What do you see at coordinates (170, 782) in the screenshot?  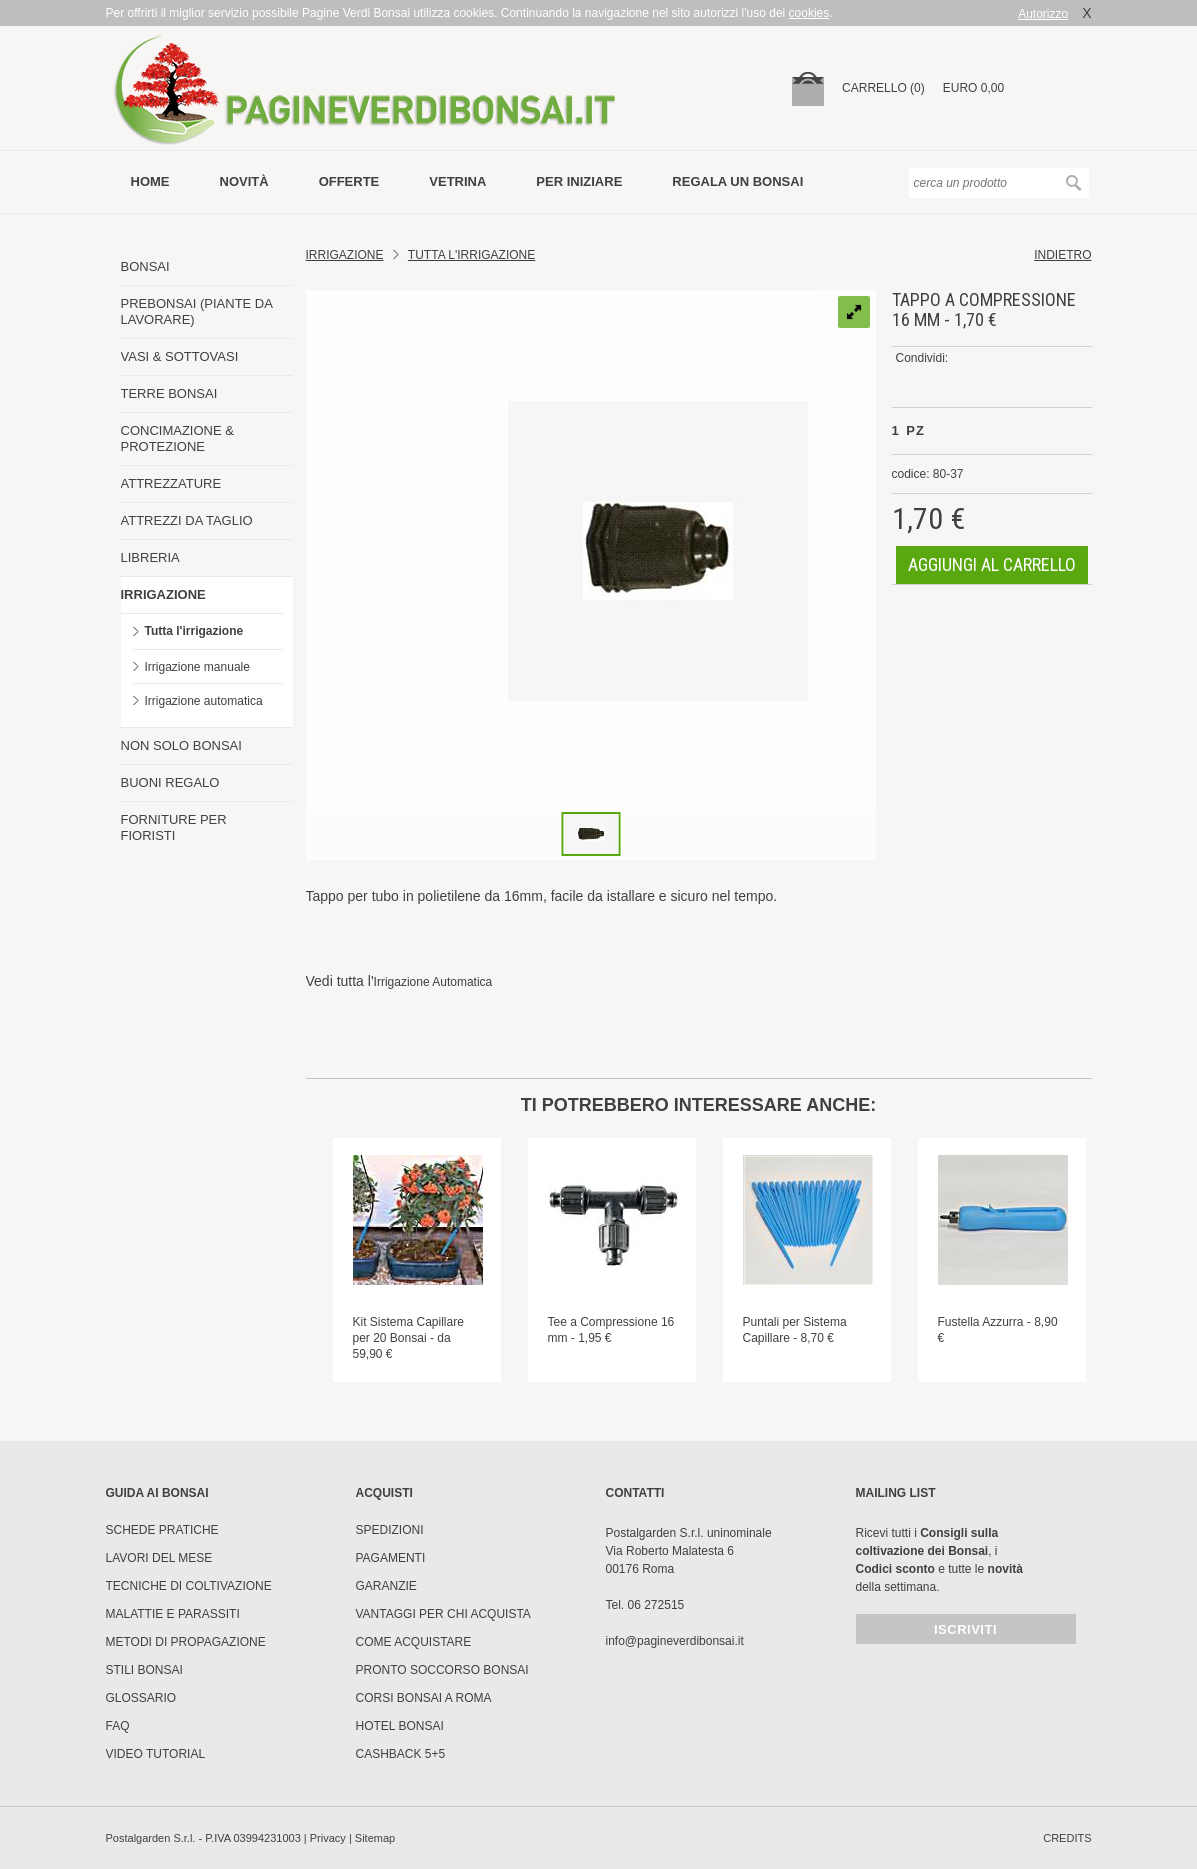 I see `BUONI REGALO` at bounding box center [170, 782].